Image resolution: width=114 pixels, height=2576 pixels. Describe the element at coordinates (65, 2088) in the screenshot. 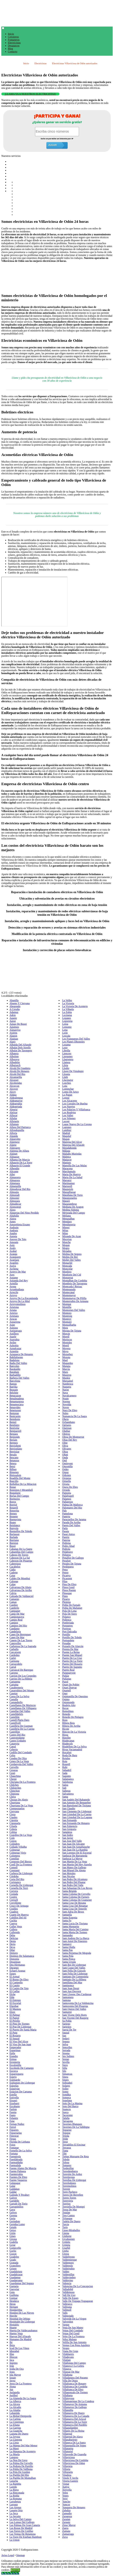

I see `Soller` at that location.